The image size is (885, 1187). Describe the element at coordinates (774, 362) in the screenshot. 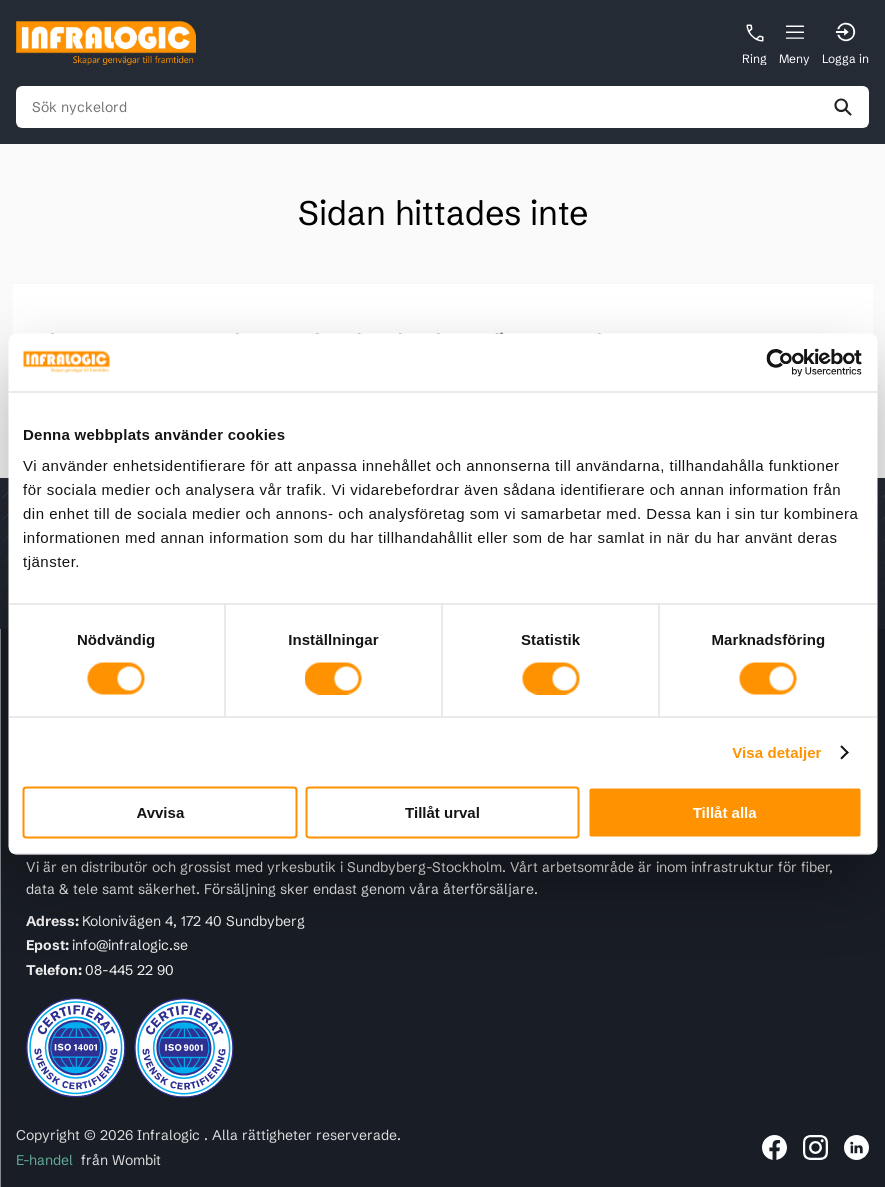

I see `[Usercentrics Cookiebot - opens in a new window]` at that location.